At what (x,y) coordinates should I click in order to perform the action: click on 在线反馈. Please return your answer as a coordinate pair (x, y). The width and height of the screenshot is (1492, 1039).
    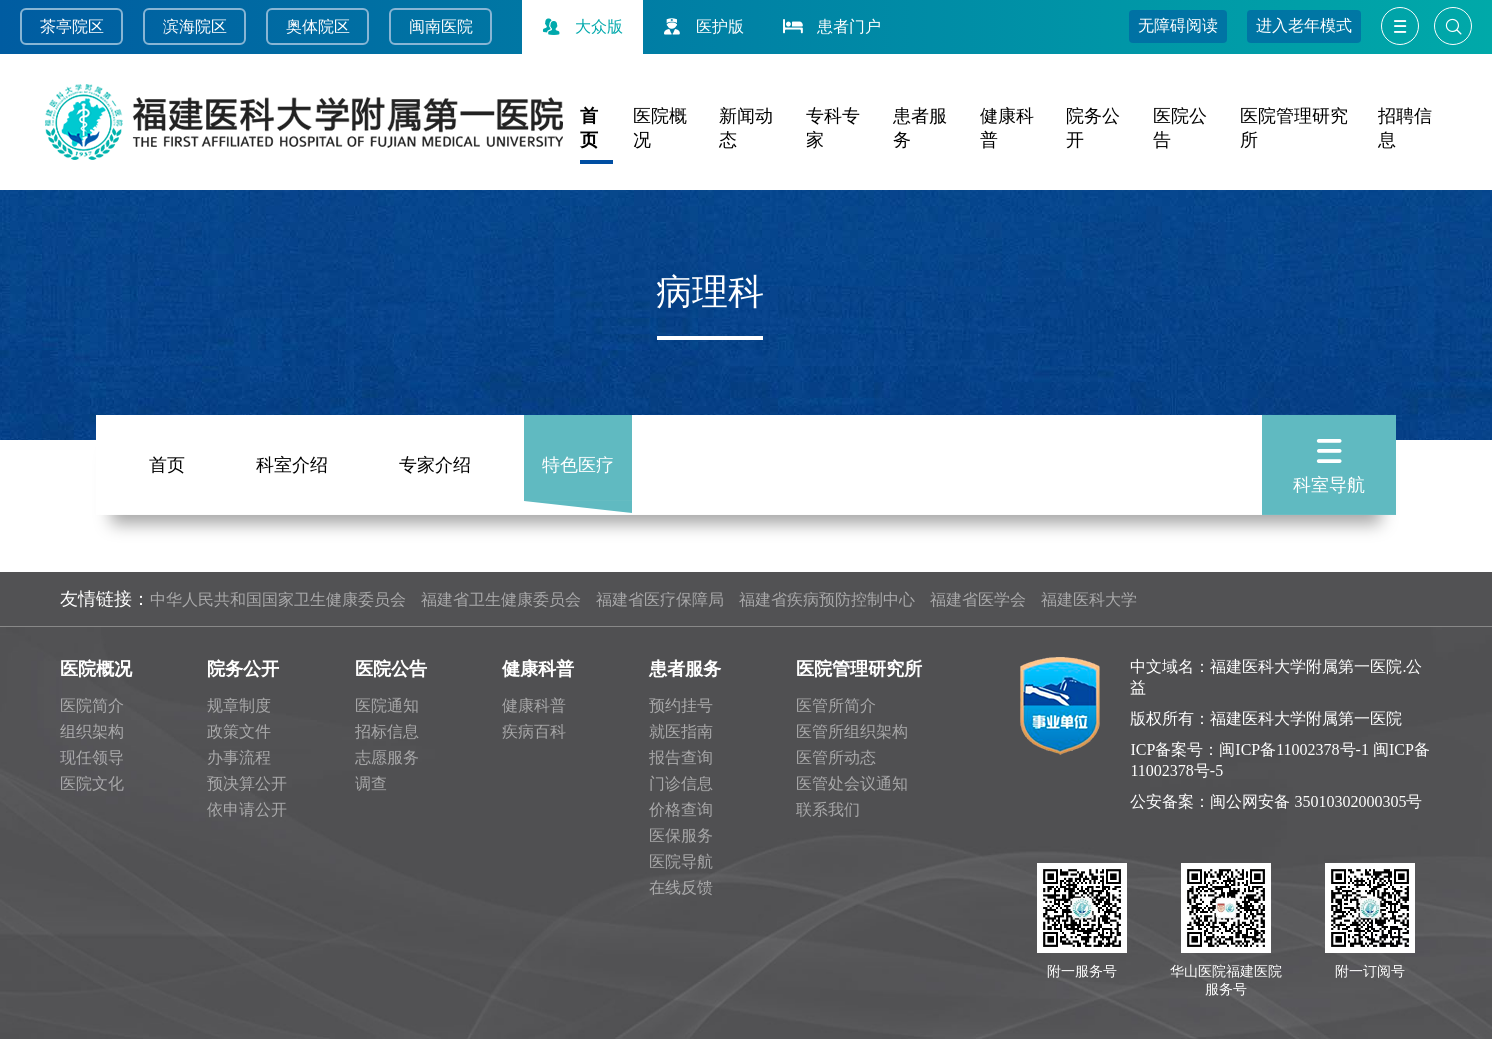
    Looking at the image, I should click on (681, 887).